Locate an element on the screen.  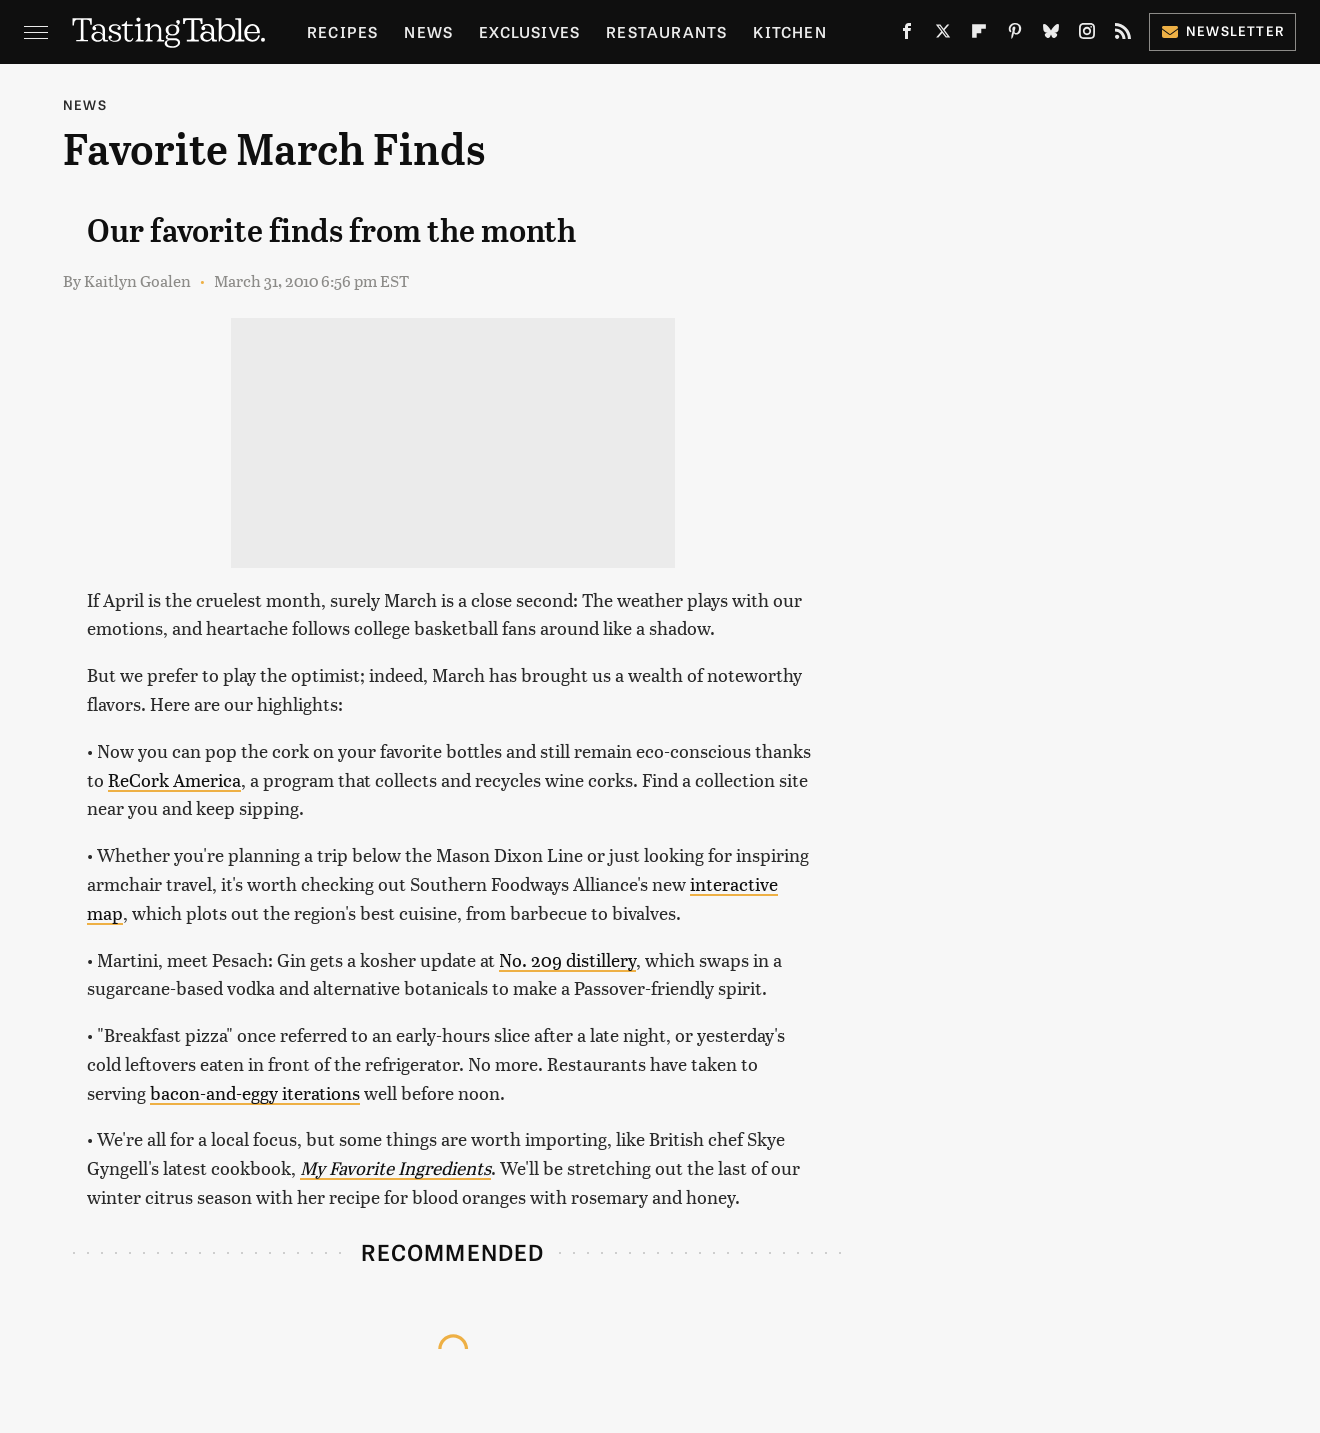
ReCork America is located at coordinates (174, 779).